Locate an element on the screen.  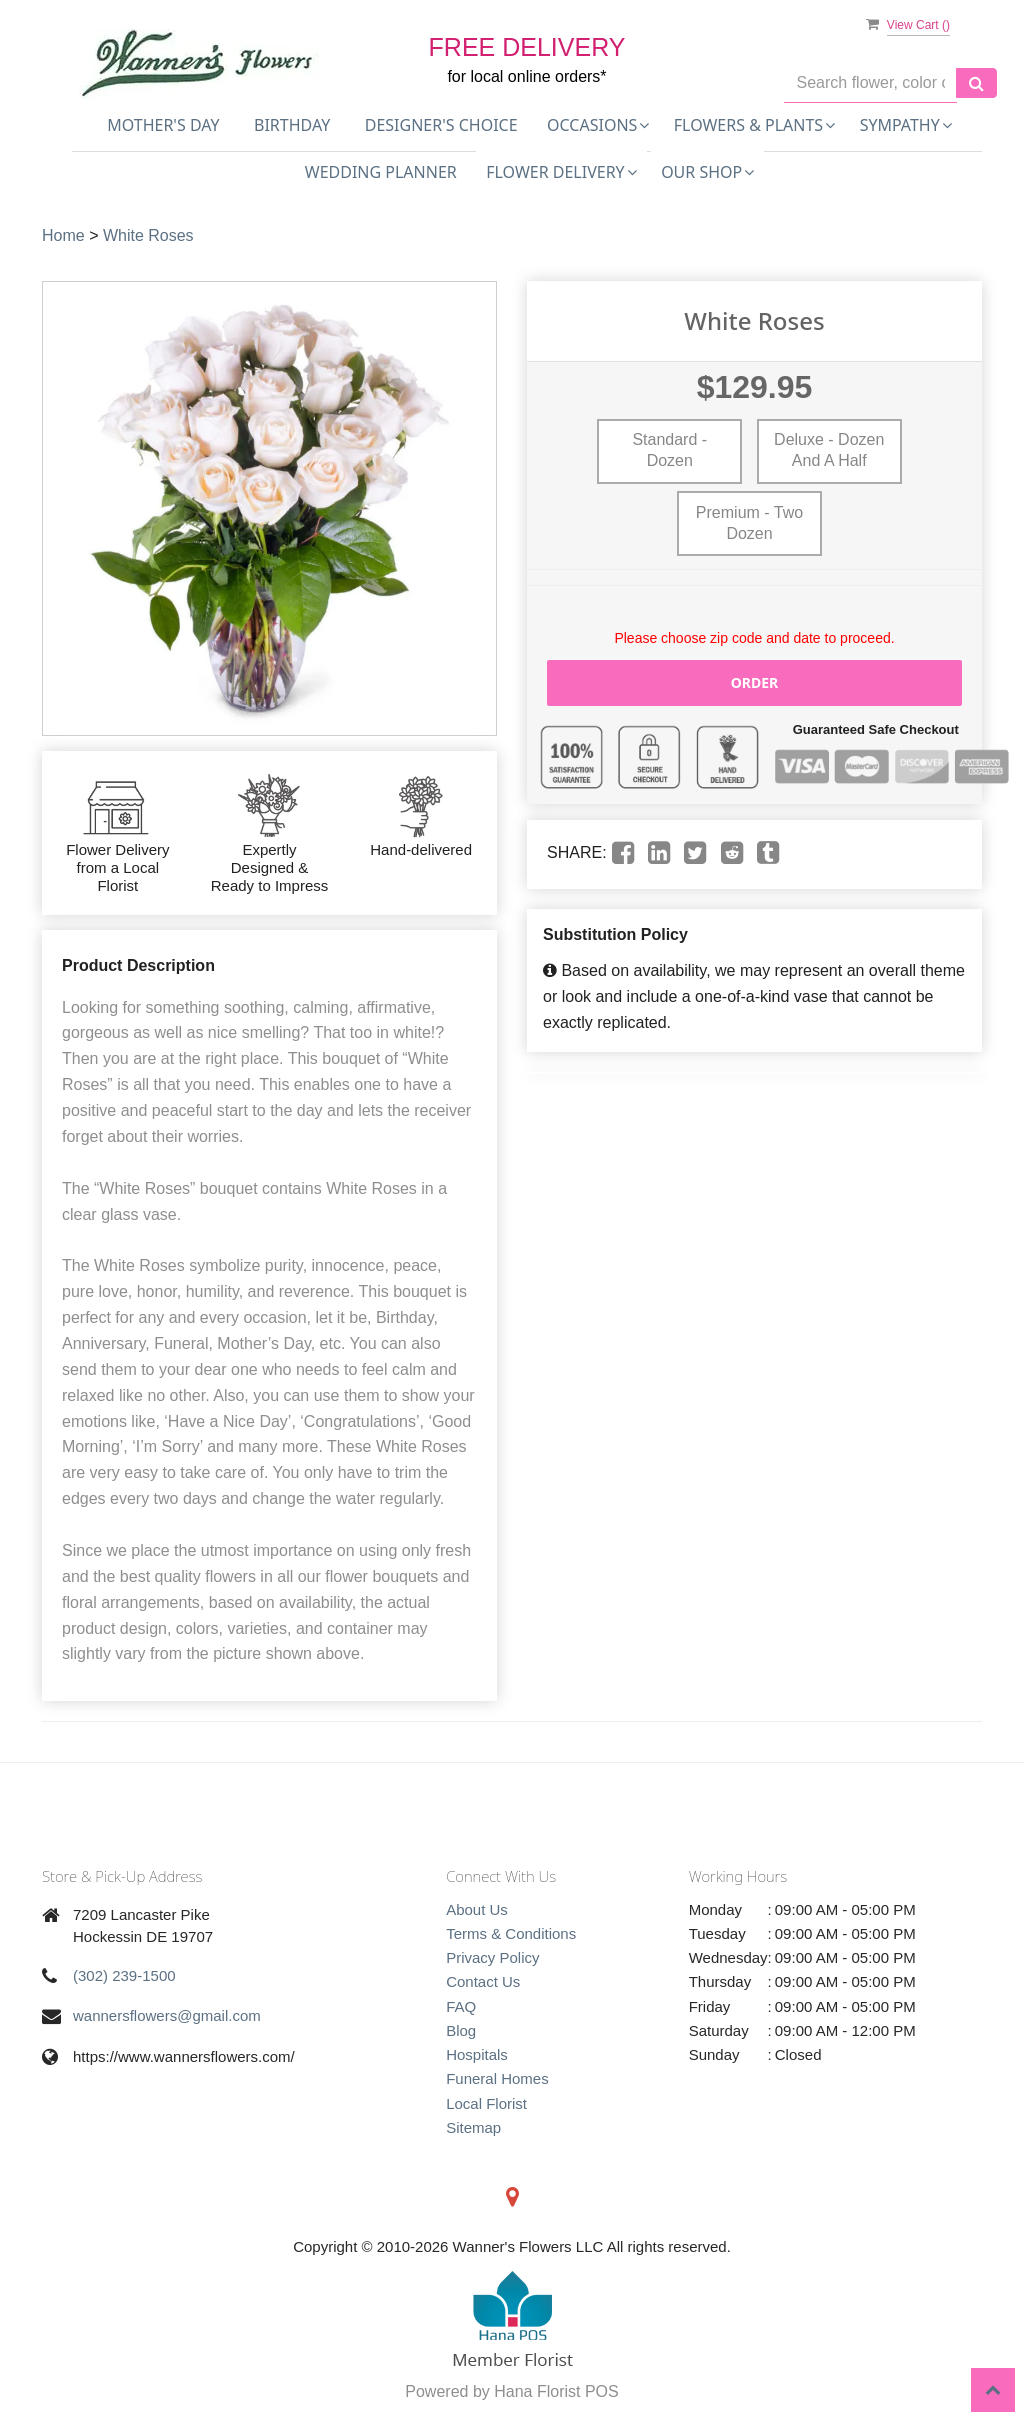
Order is located at coordinates (755, 682).